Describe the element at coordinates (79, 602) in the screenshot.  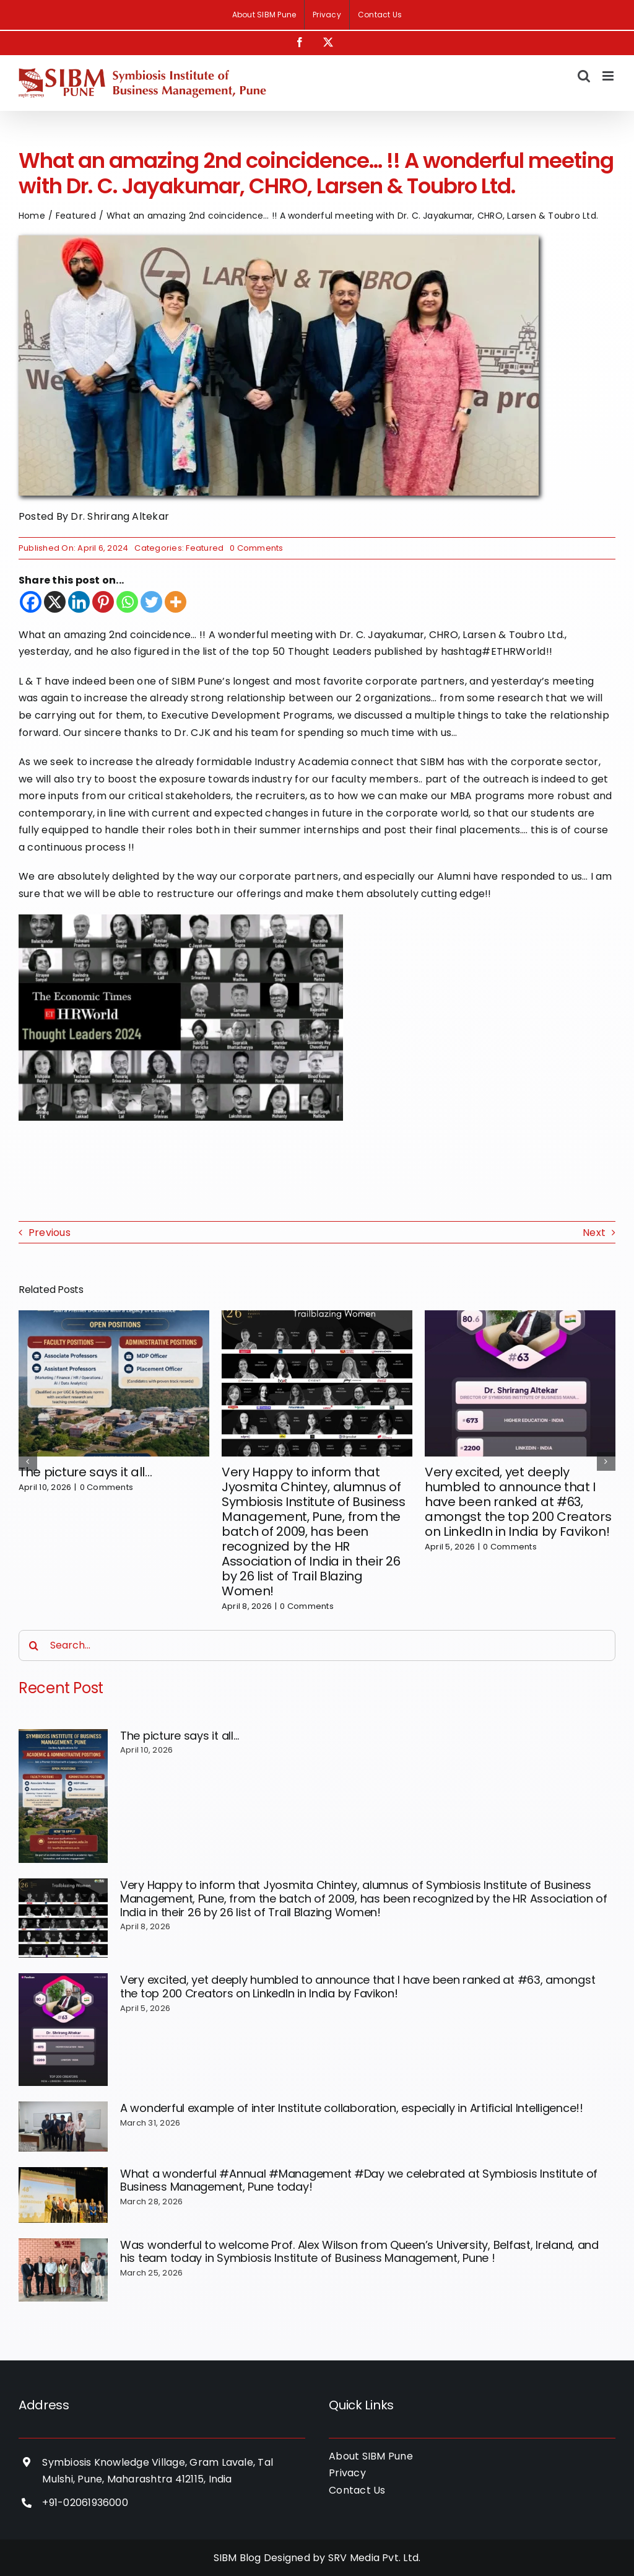
I see `[Linkedin]` at that location.